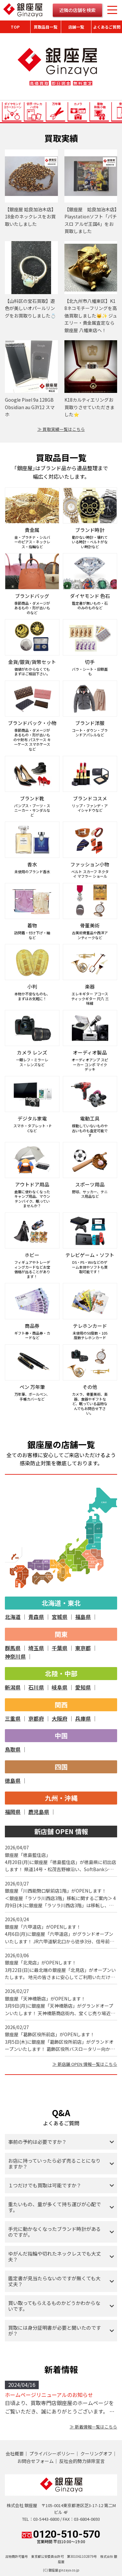  Describe the element at coordinates (61, 429) in the screenshot. I see `≫ 買取実績一覧はこちら` at that location.